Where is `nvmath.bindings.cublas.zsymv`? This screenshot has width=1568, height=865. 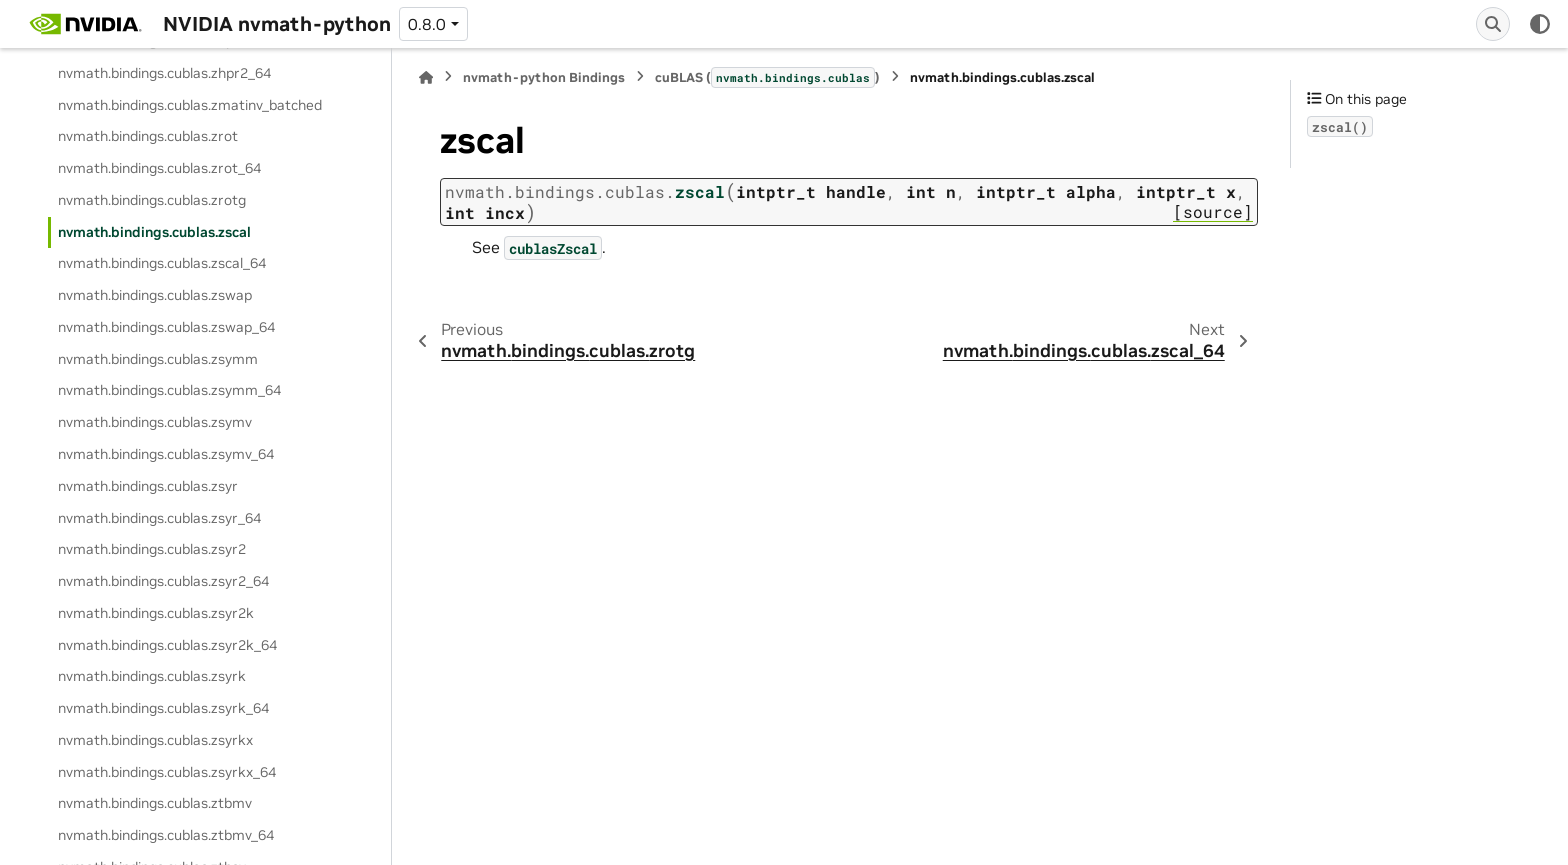 nvmath.bindings.cublas.zsymv is located at coordinates (155, 422).